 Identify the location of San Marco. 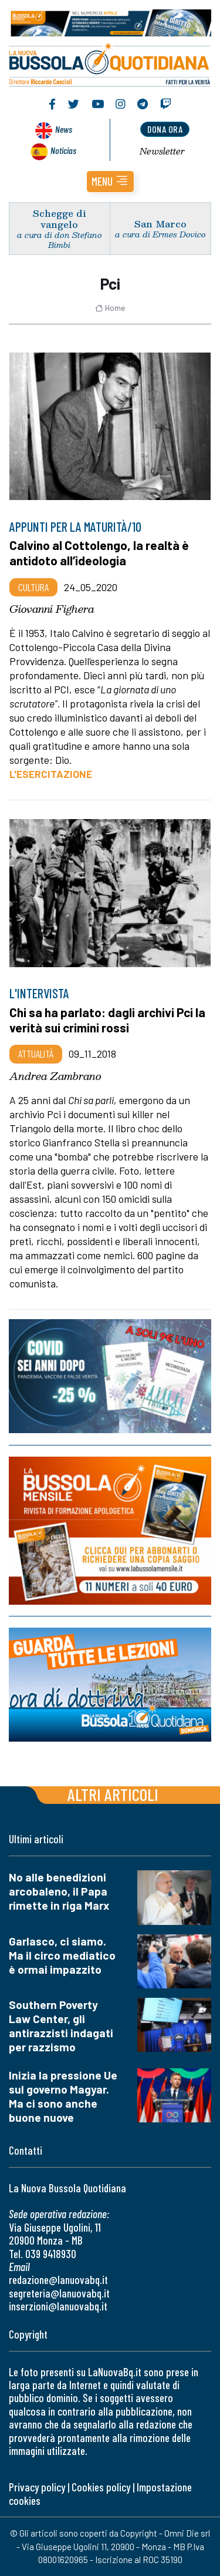
(160, 223).